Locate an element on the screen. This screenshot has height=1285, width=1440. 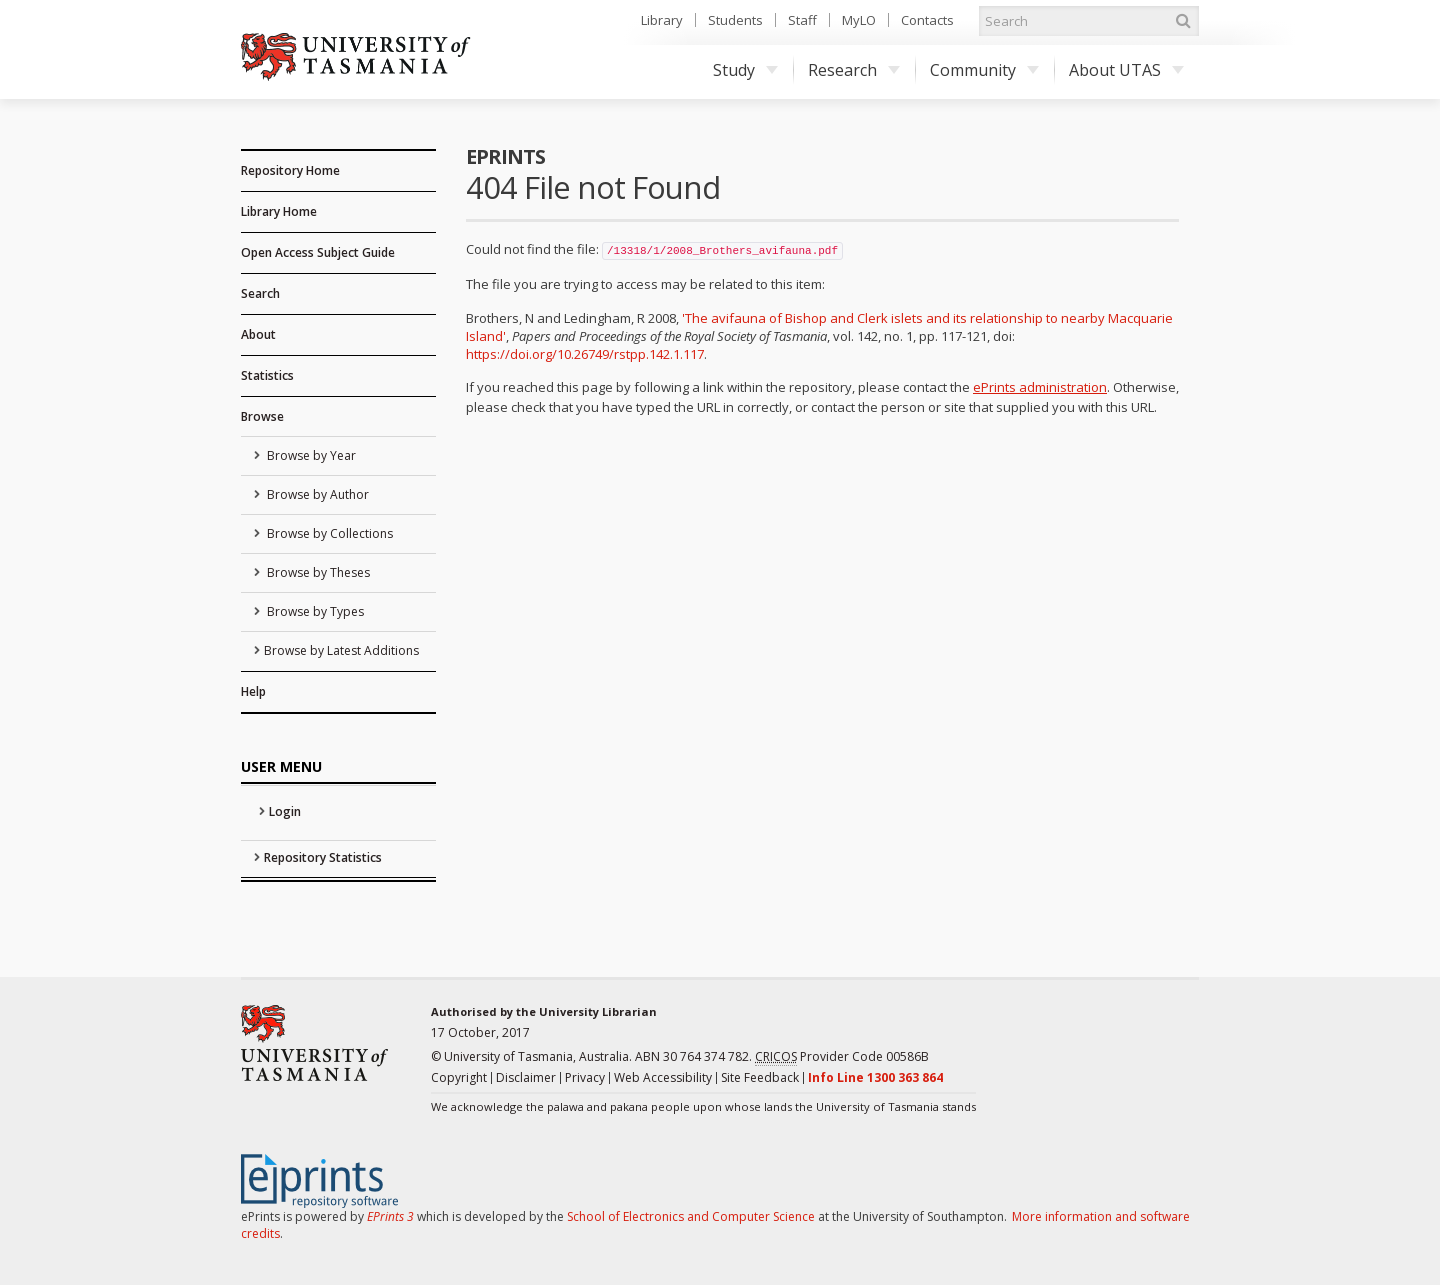
EPrints 3 is located at coordinates (390, 1216).